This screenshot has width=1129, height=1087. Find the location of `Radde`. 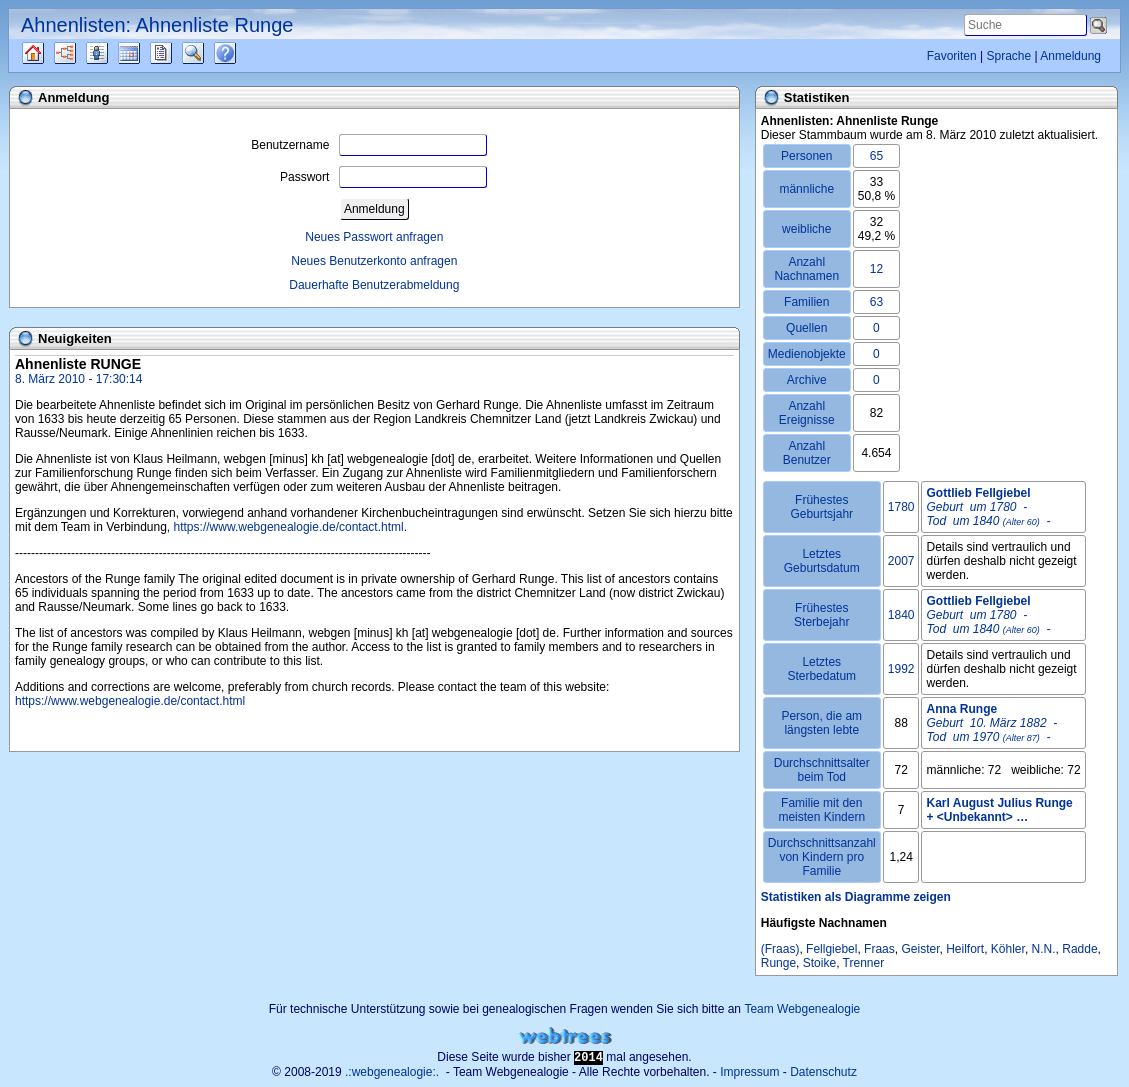

Radde is located at coordinates (1079, 949).